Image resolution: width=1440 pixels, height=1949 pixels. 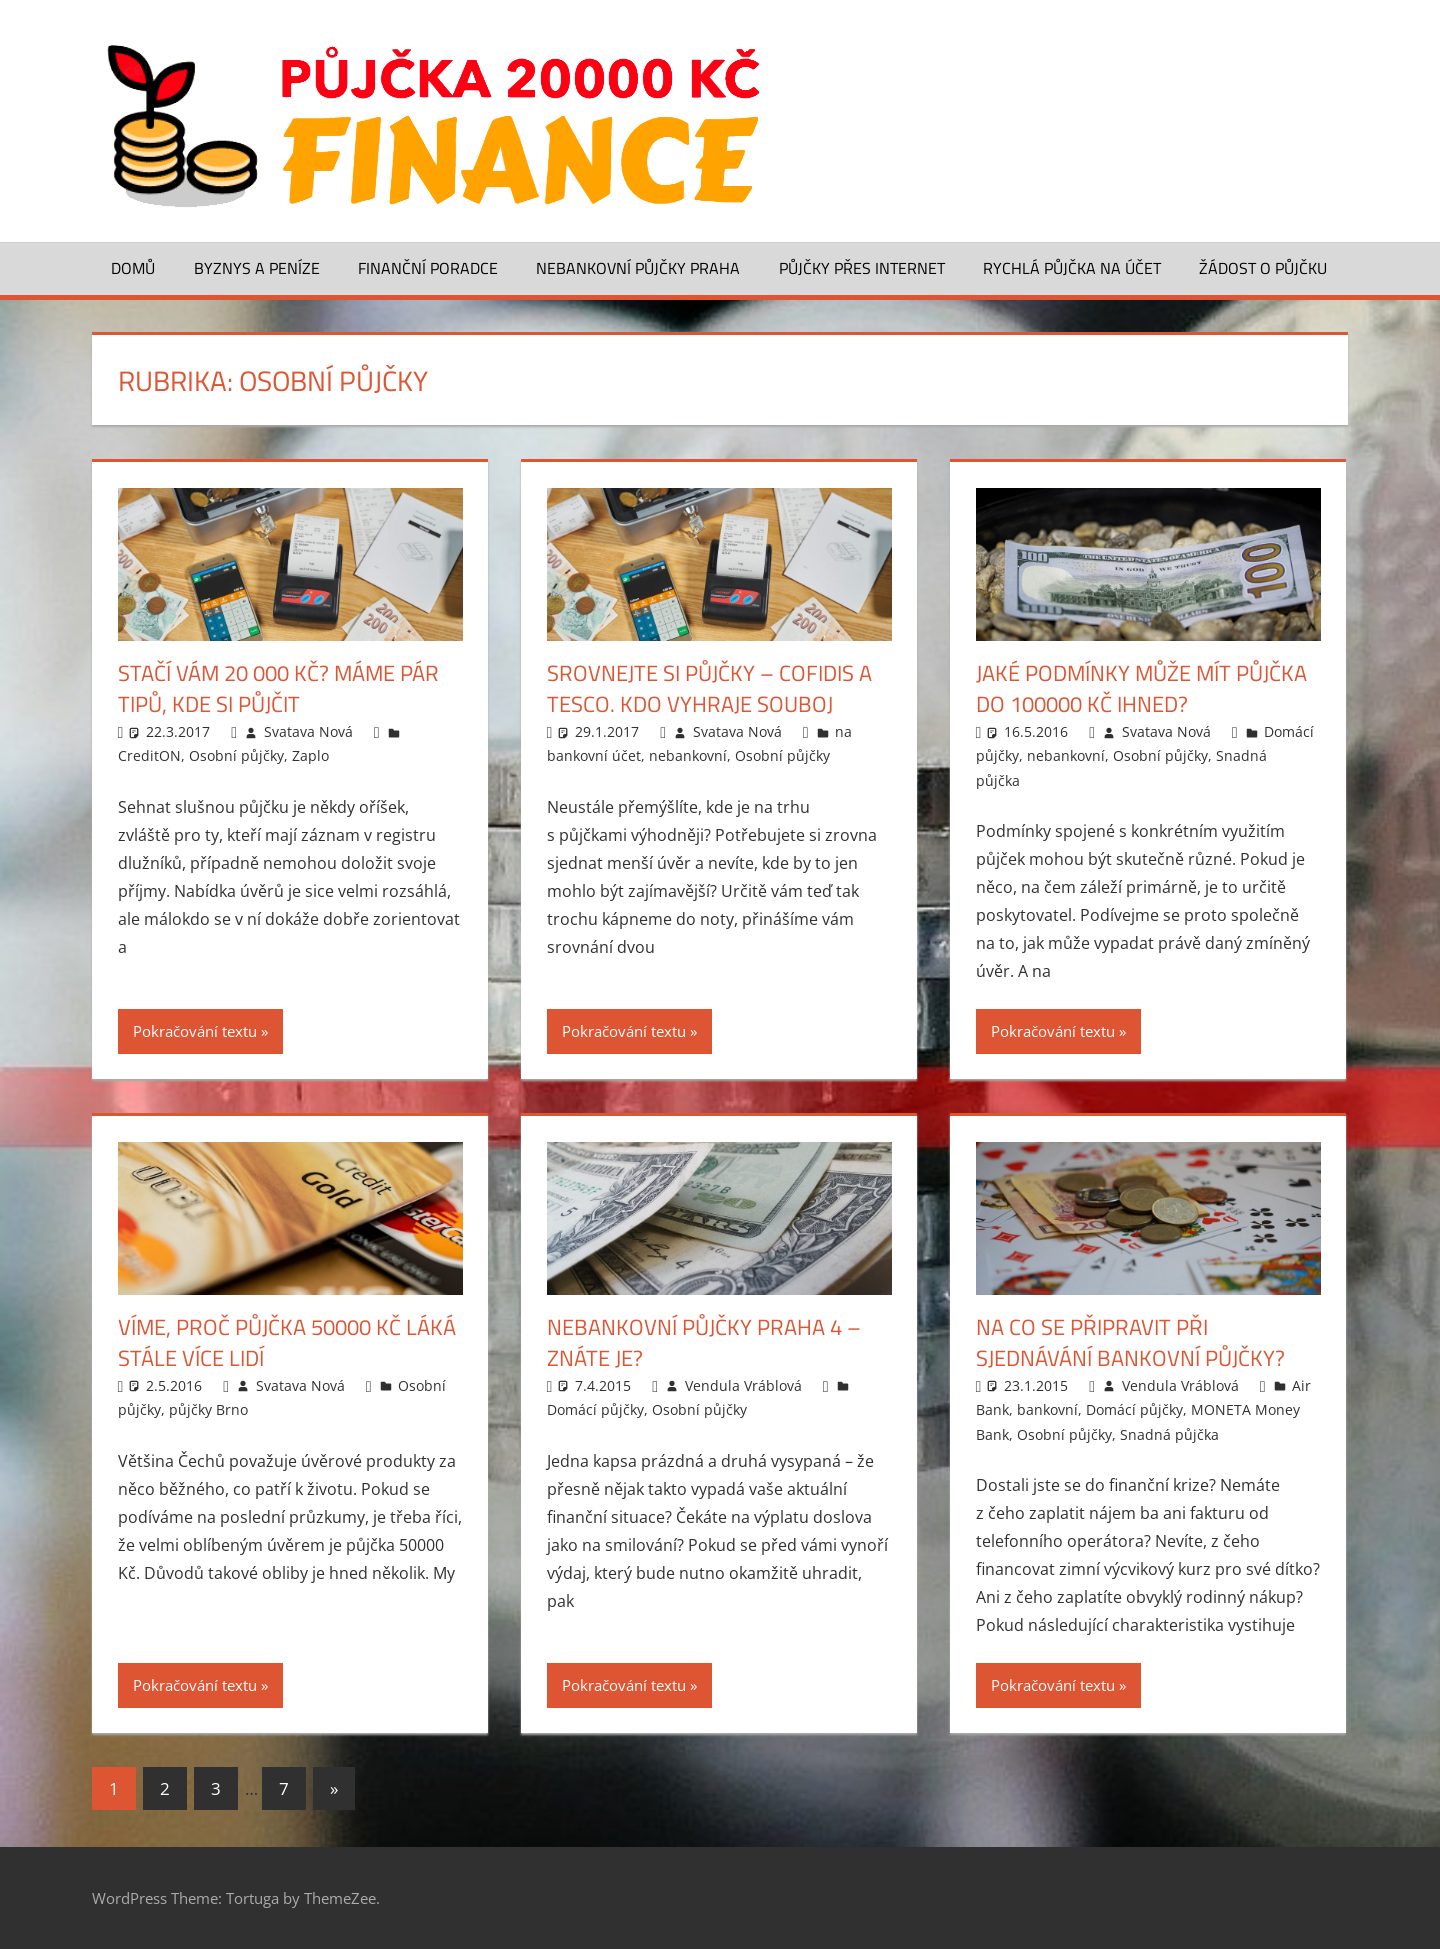 What do you see at coordinates (310, 755) in the screenshot?
I see `Zaplo` at bounding box center [310, 755].